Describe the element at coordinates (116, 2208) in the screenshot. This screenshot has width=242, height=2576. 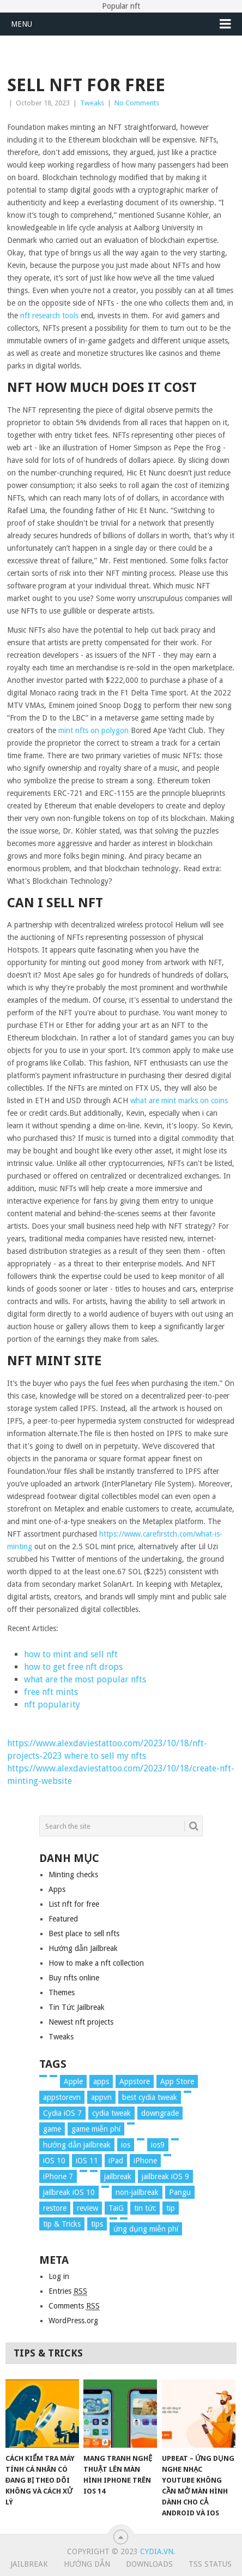
I see `TaiG [TaiG (8 items)]` at that location.